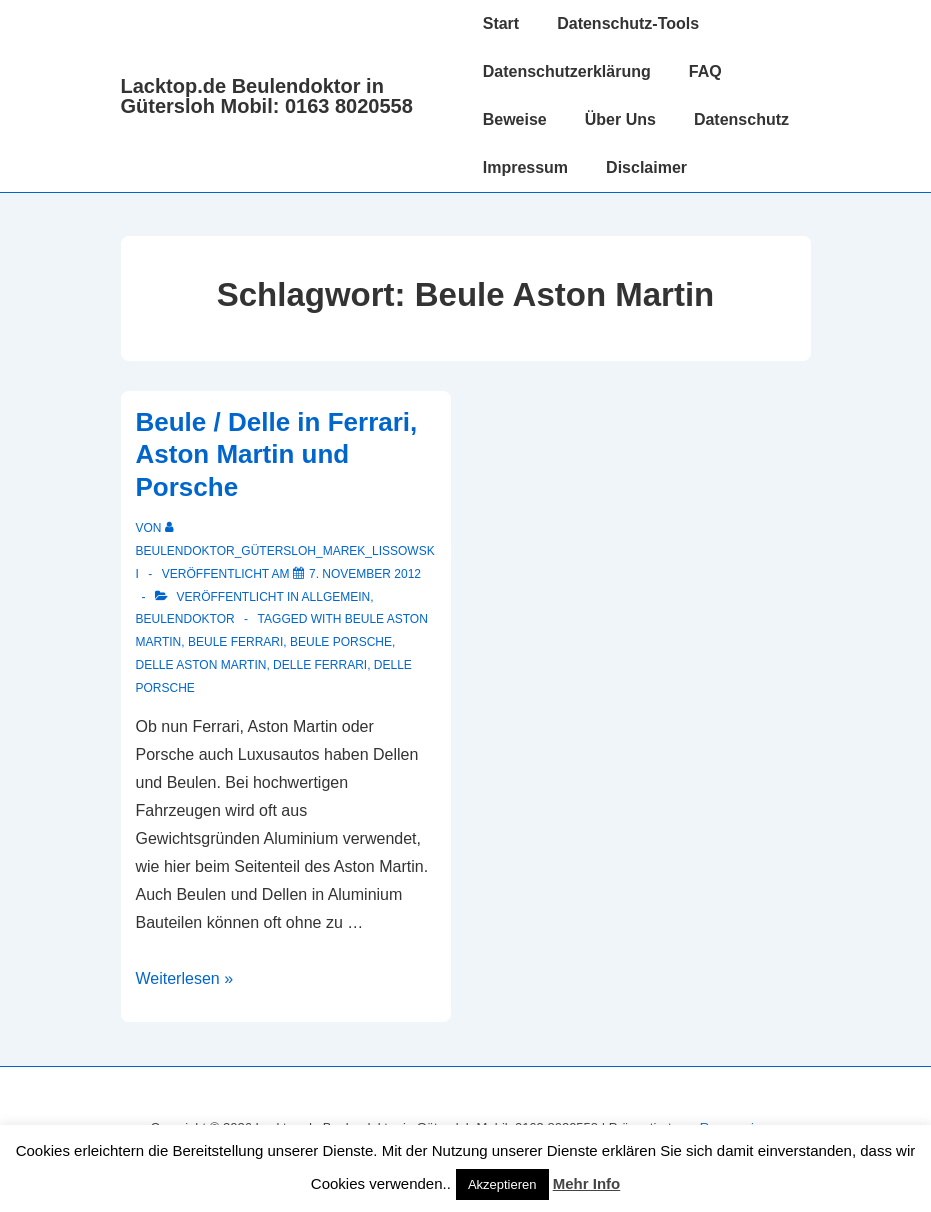  Describe the element at coordinates (277, 454) in the screenshot. I see `Beule / Delle in Ferrari, Aston Martin und Porsche` at that location.